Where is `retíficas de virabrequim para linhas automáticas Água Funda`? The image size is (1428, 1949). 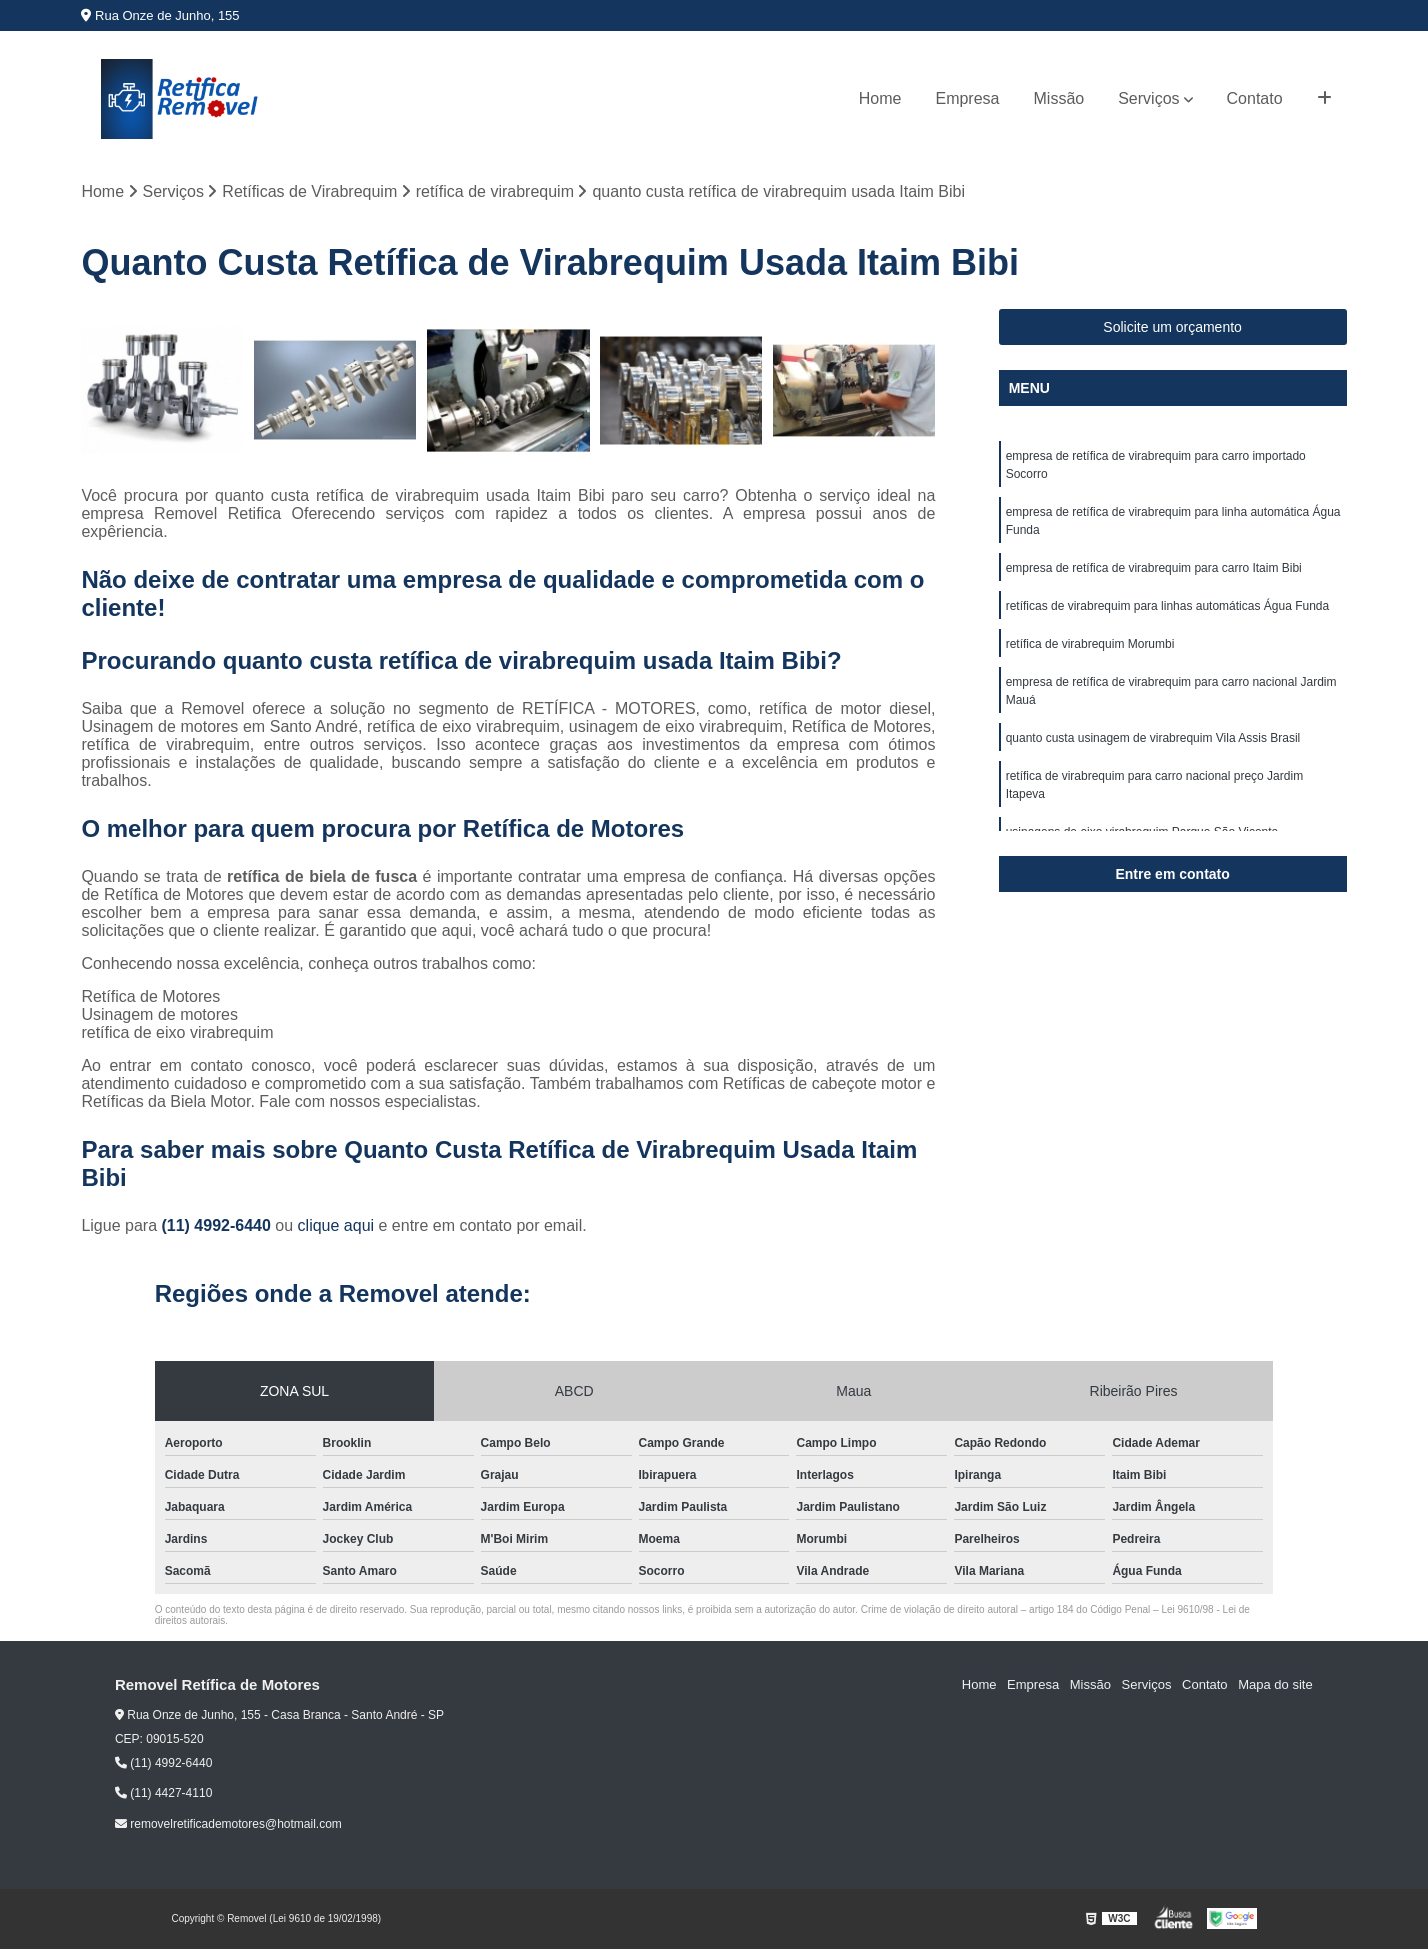
retíficas de virabrequim para linhas automáticas Água Funda is located at coordinates (1168, 606).